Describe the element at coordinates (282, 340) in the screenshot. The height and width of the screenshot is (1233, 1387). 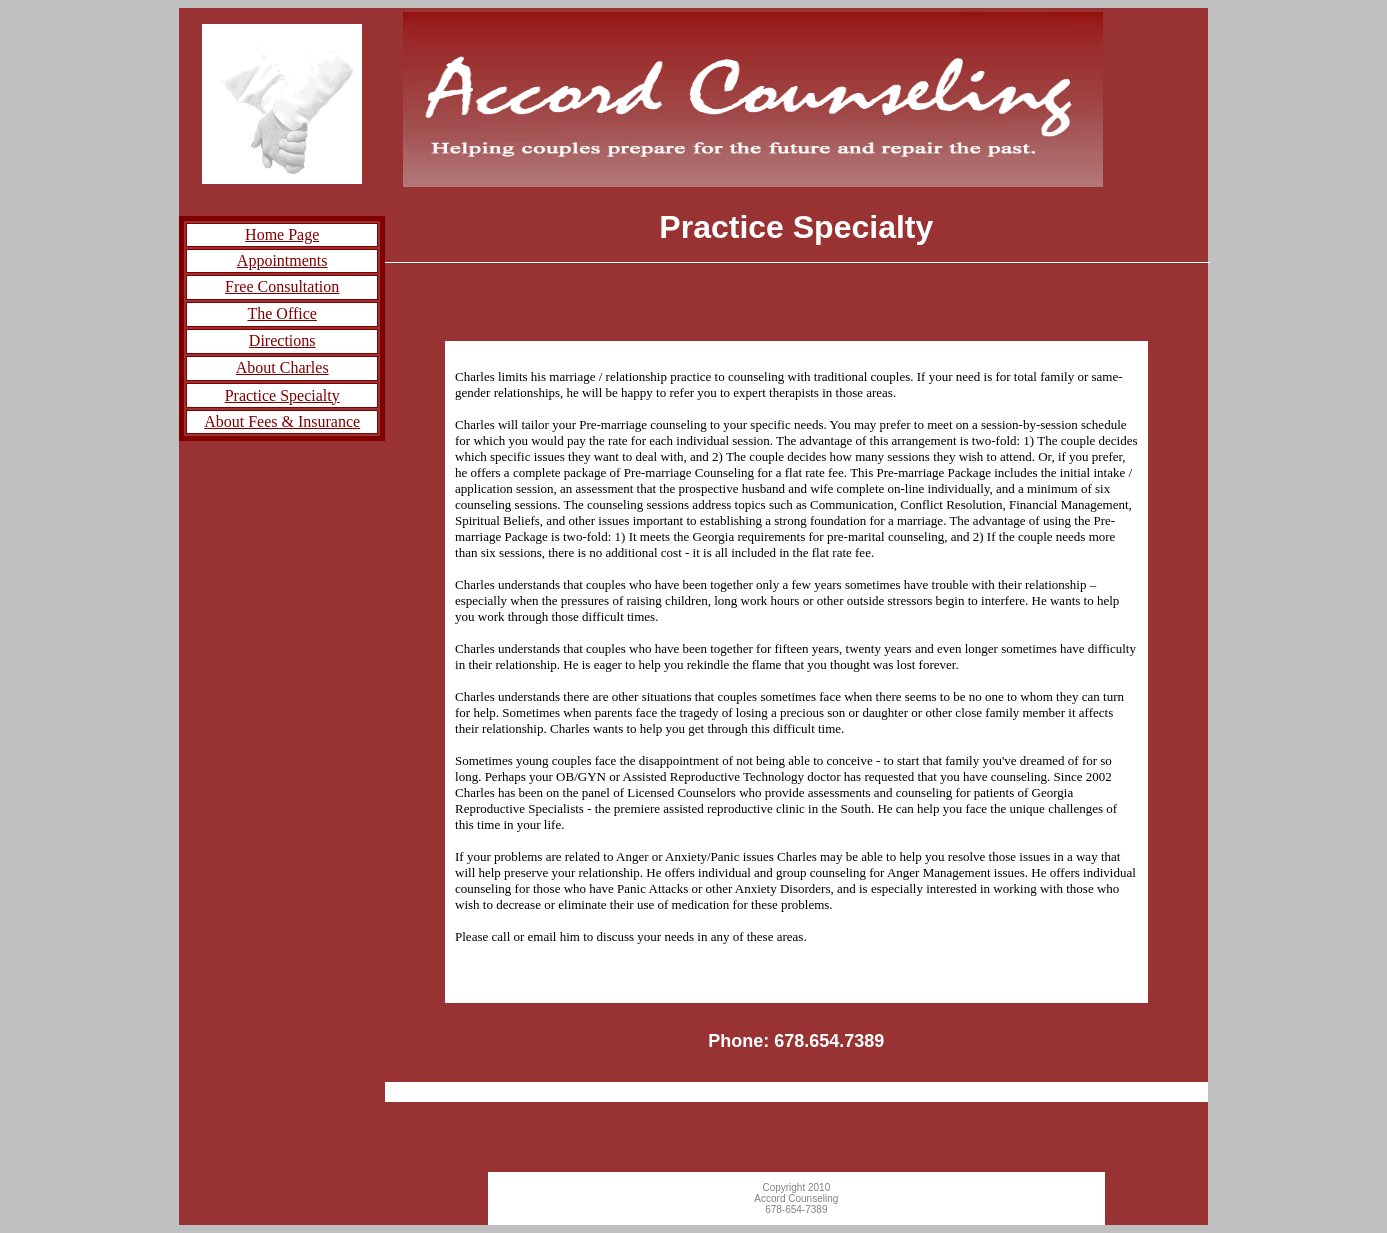
I see `Directions` at that location.